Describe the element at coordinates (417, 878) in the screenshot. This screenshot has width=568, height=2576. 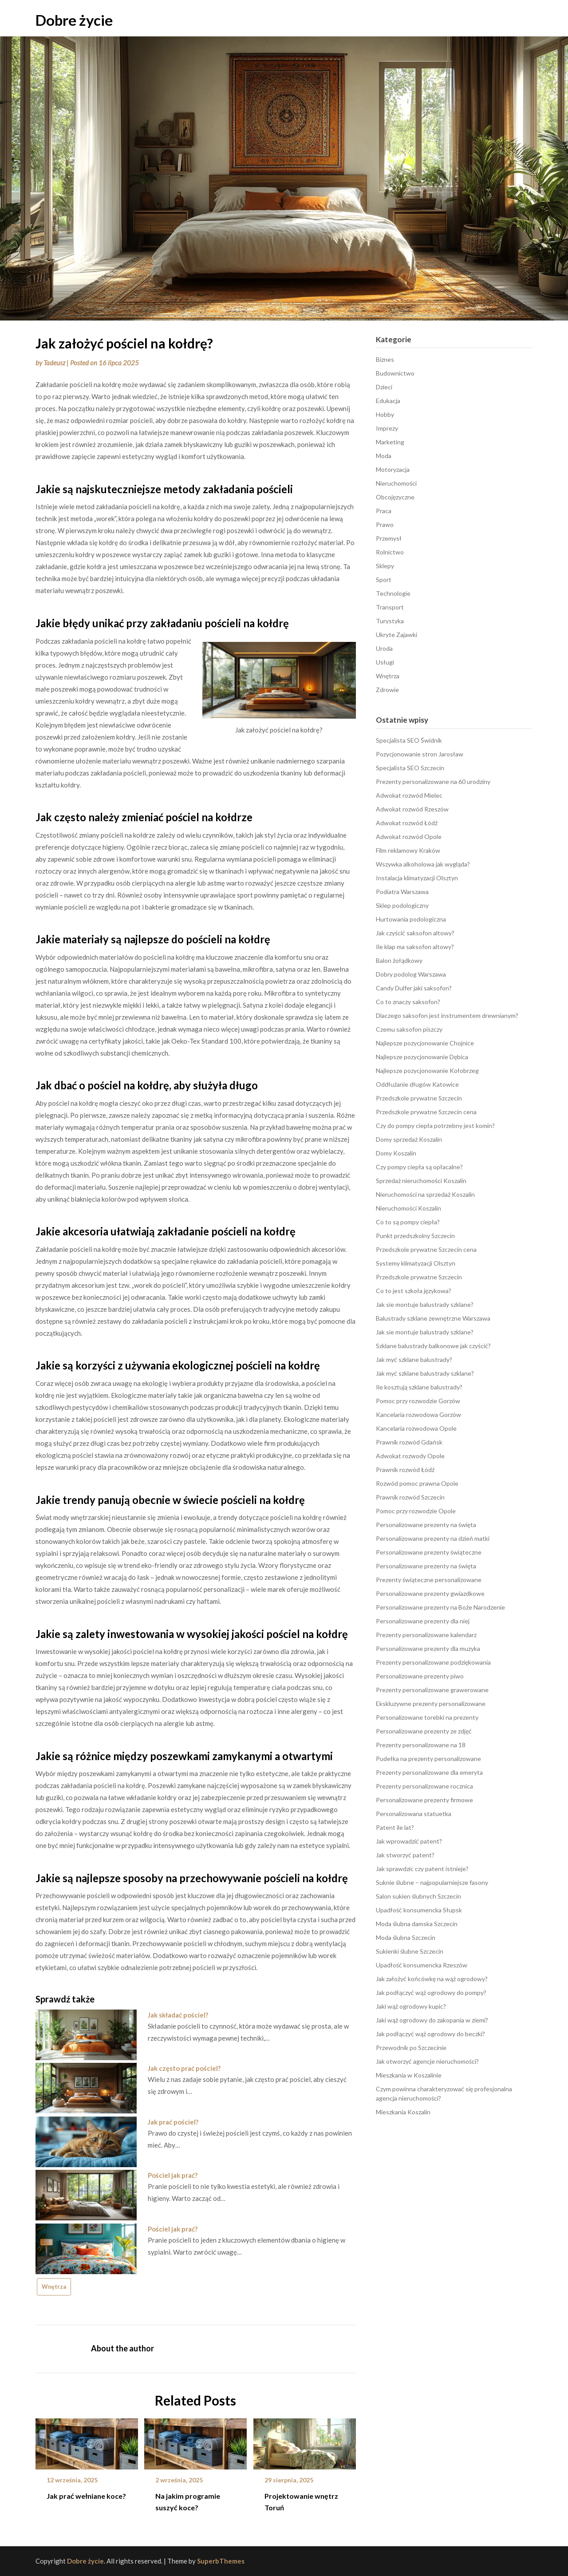
I see `Instalacja klimatyzacji Olsztyn` at that location.